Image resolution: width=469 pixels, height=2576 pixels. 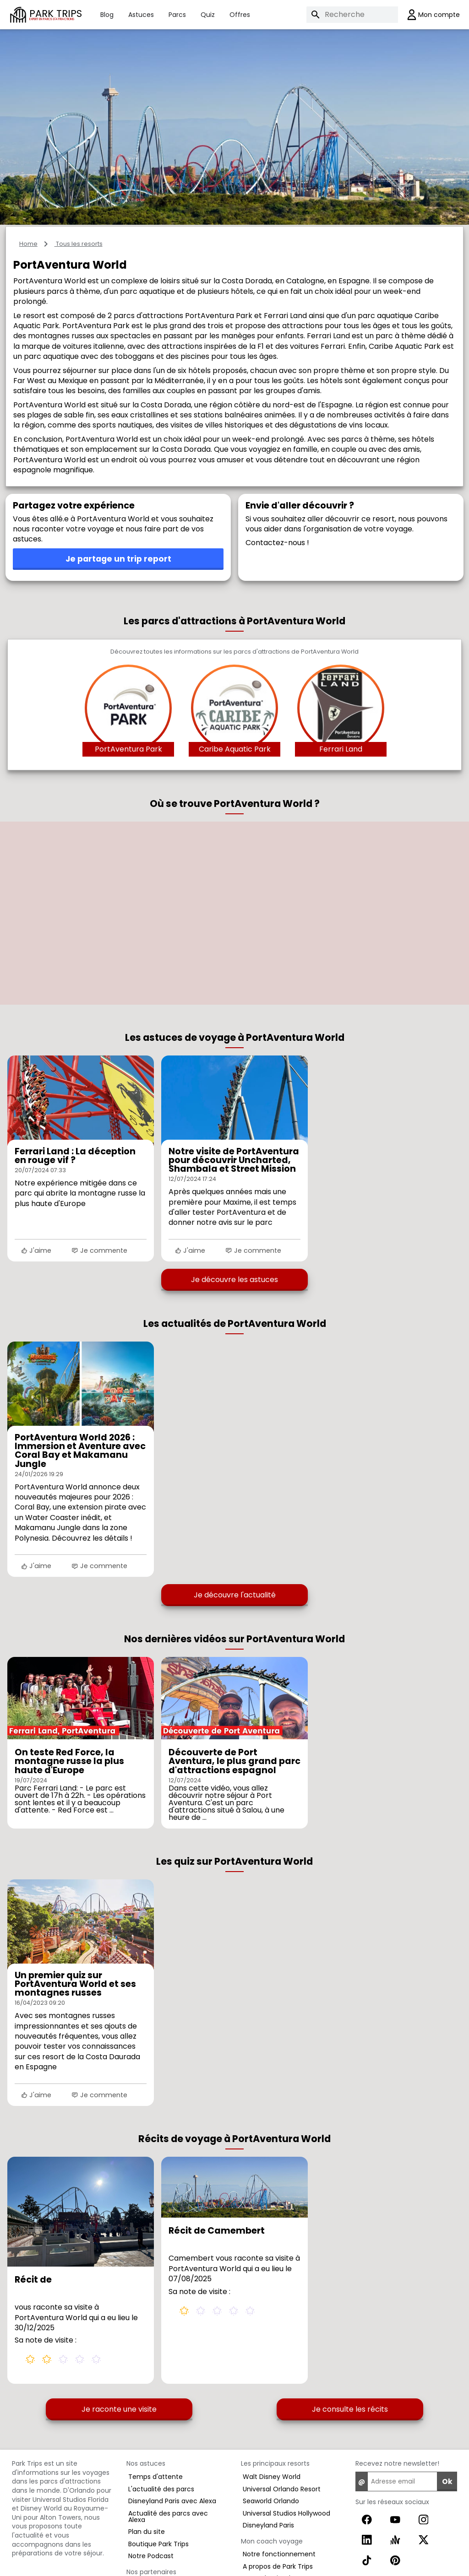 What do you see at coordinates (286, 2513) in the screenshot?
I see `Universal Studios Hollywood` at bounding box center [286, 2513].